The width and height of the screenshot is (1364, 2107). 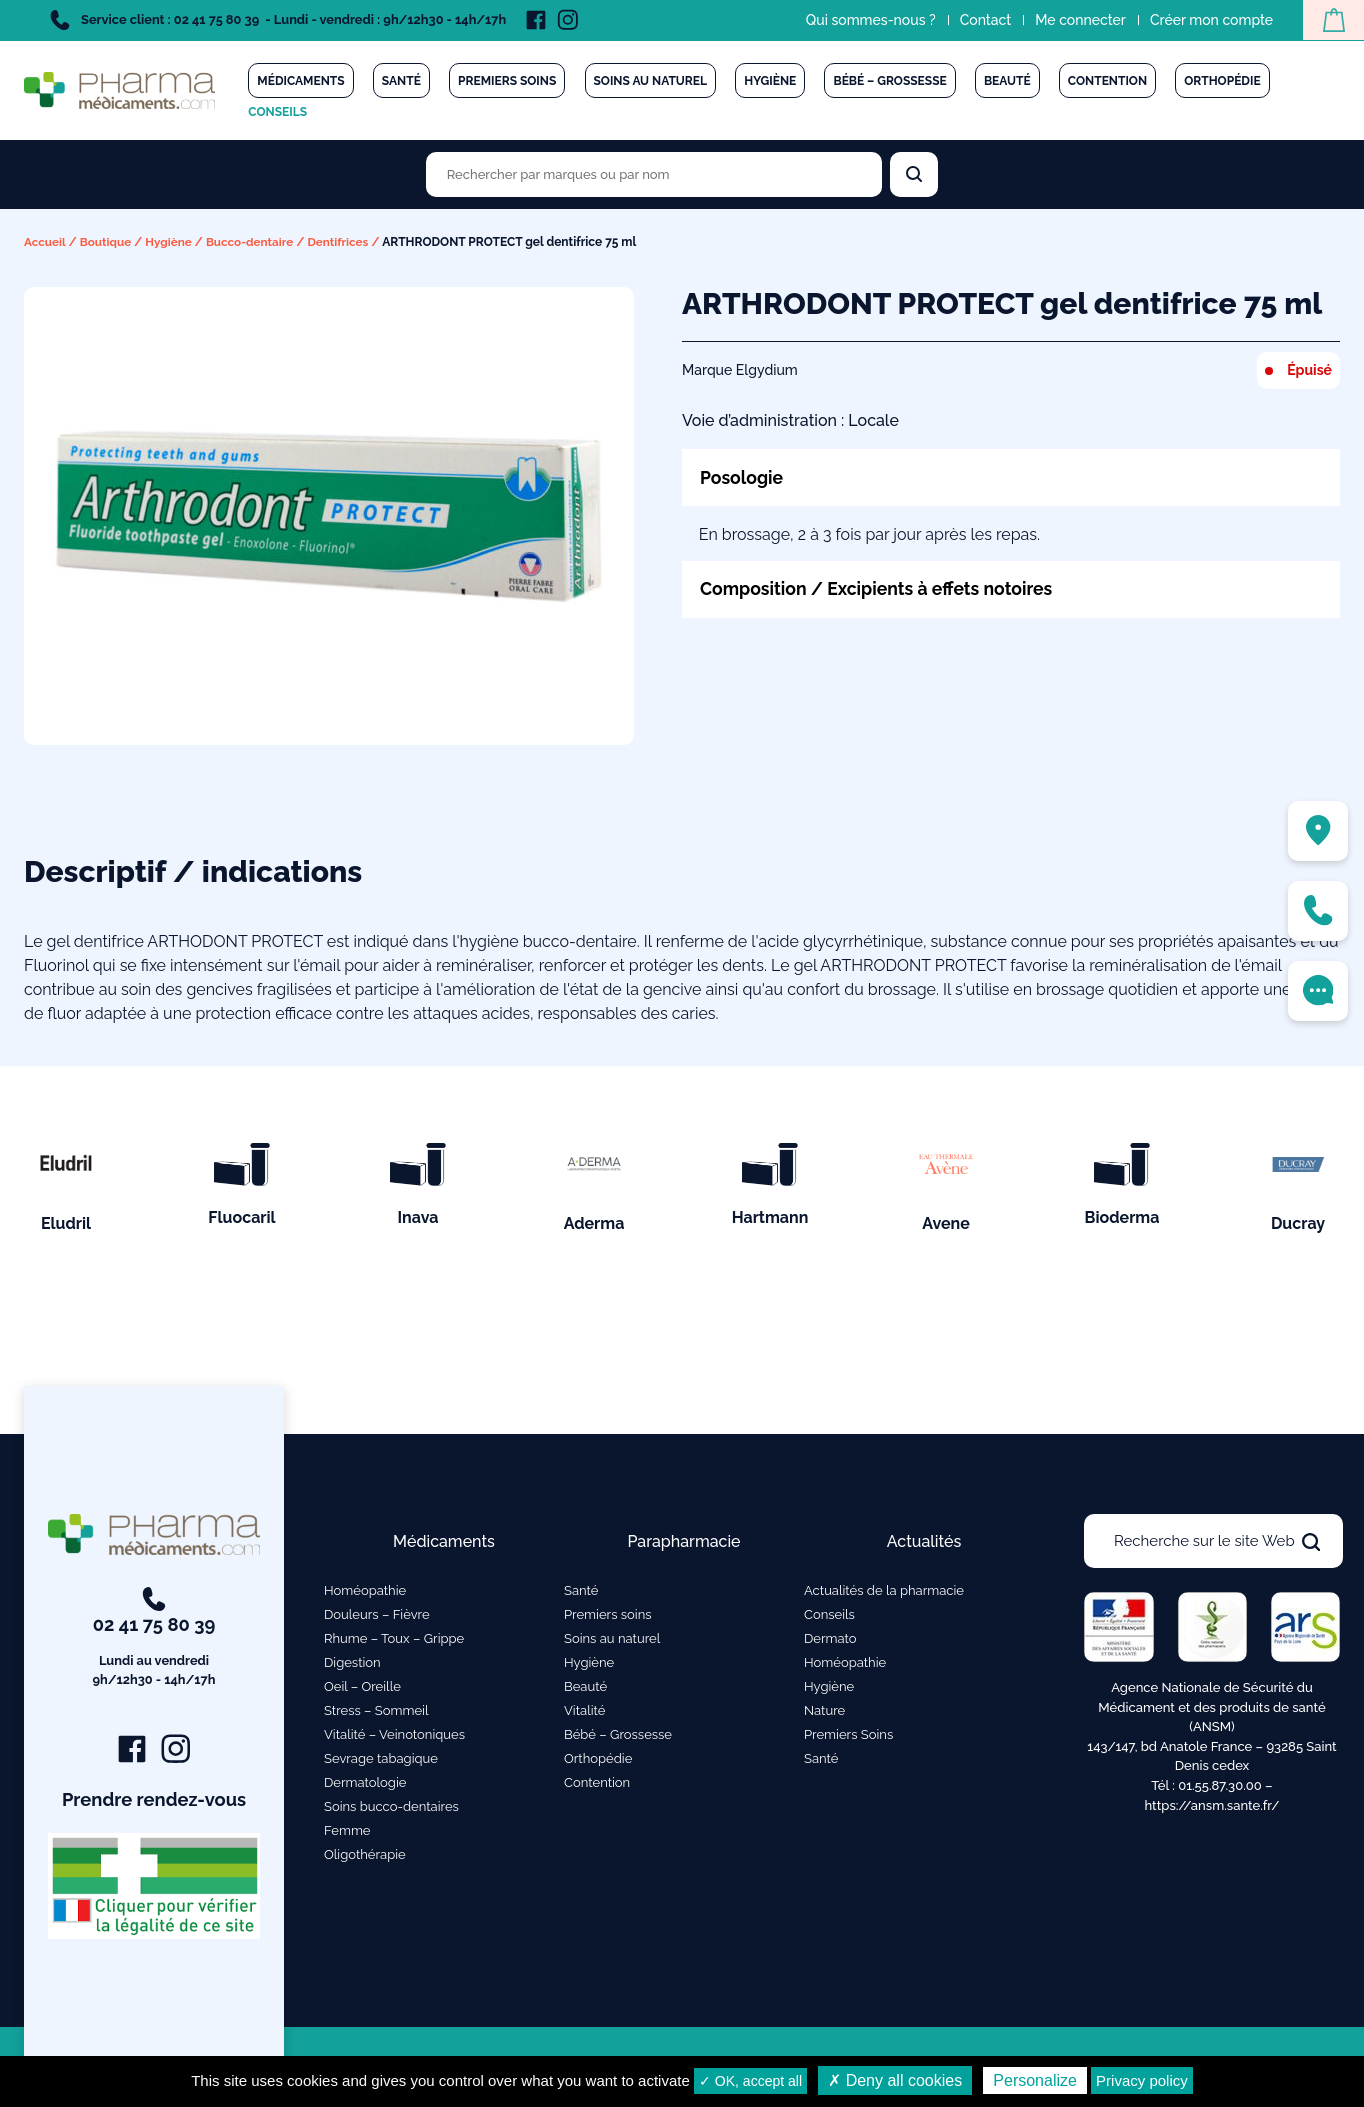 What do you see at coordinates (365, 1786) in the screenshot?
I see `Dermatologie` at bounding box center [365, 1786].